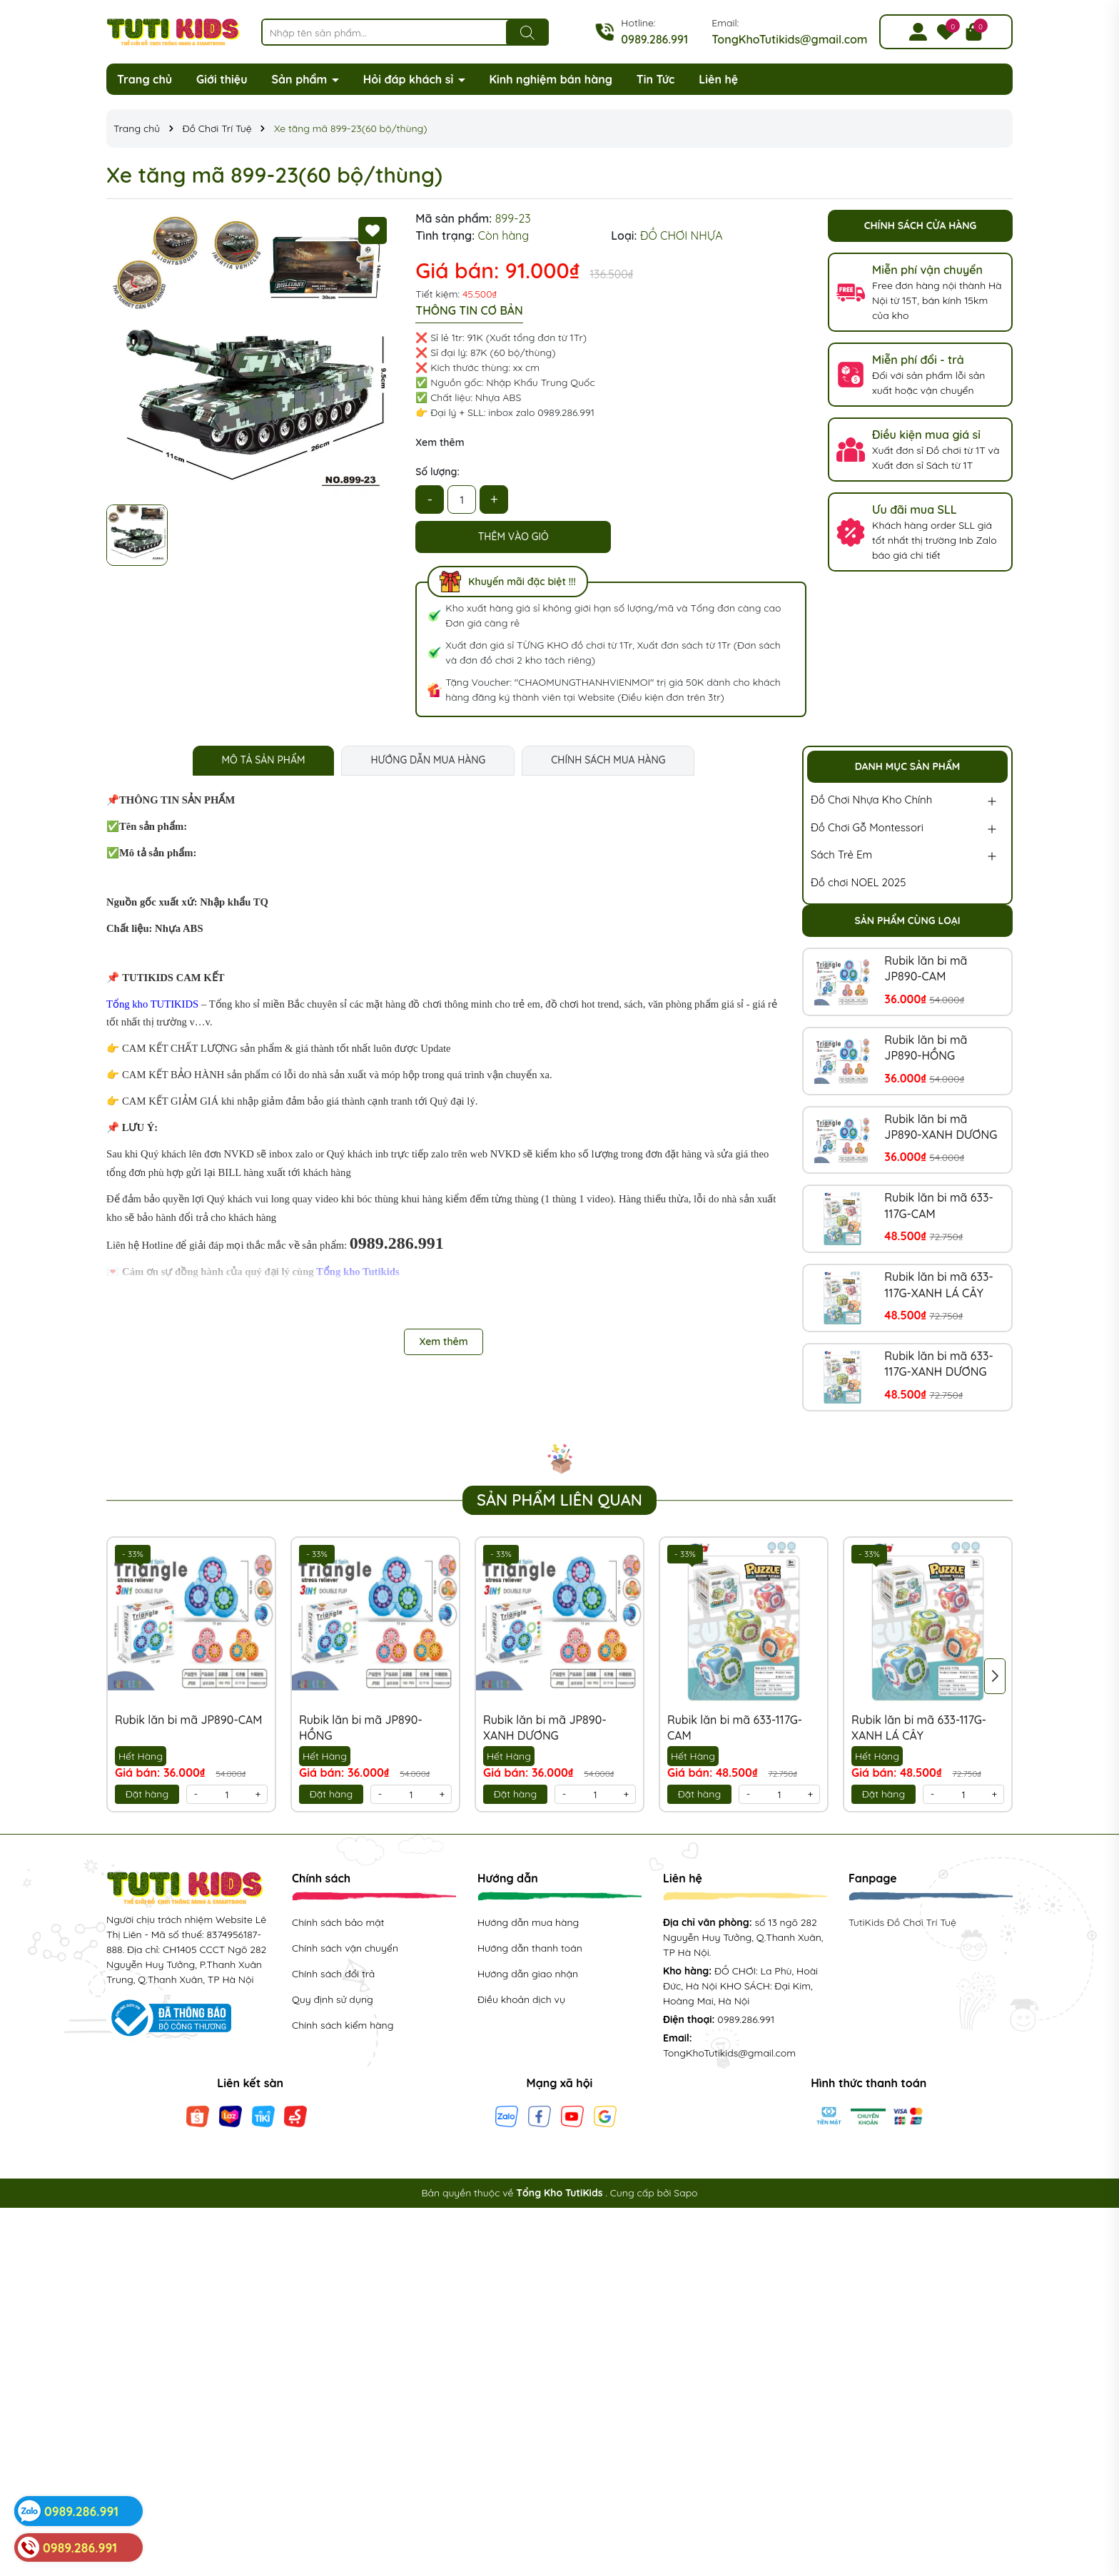 This screenshot has width=1119, height=2576. What do you see at coordinates (333, 1973) in the screenshot?
I see `Chính sách đổi trả` at bounding box center [333, 1973].